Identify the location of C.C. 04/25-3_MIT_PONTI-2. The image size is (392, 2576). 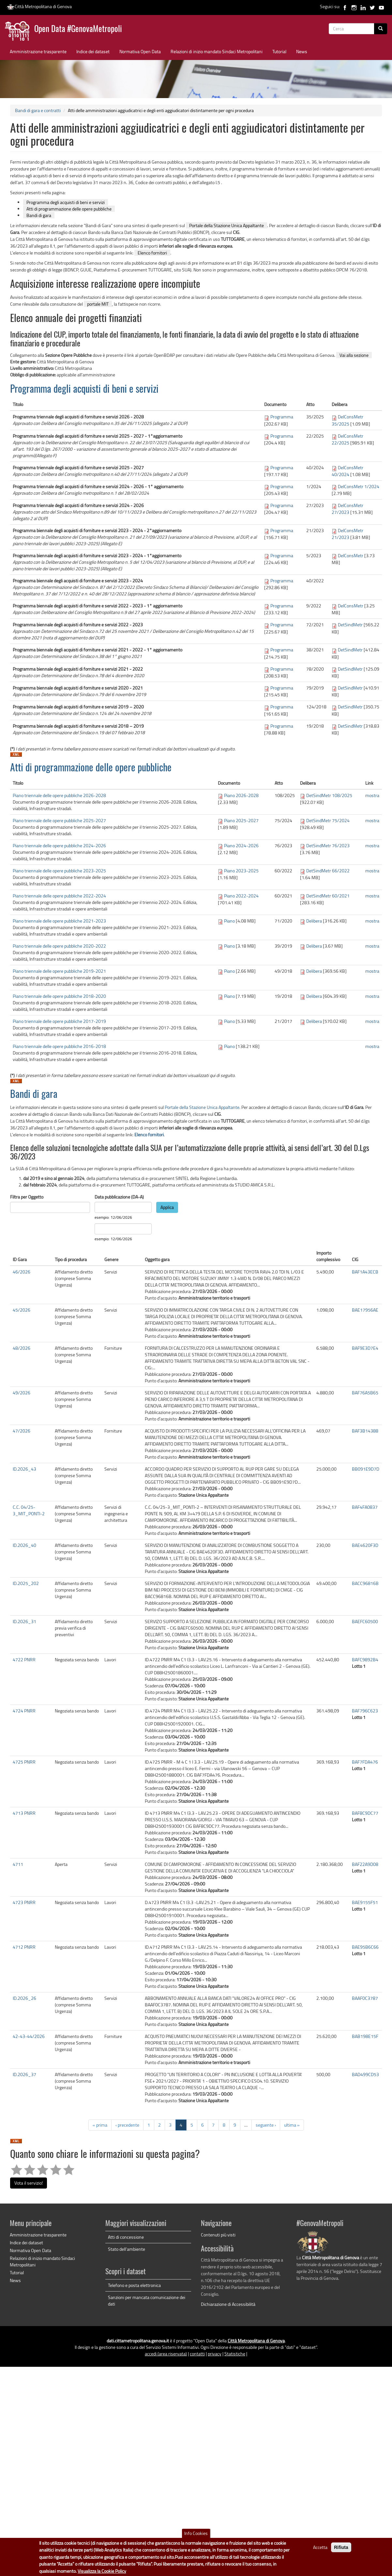
(29, 1510).